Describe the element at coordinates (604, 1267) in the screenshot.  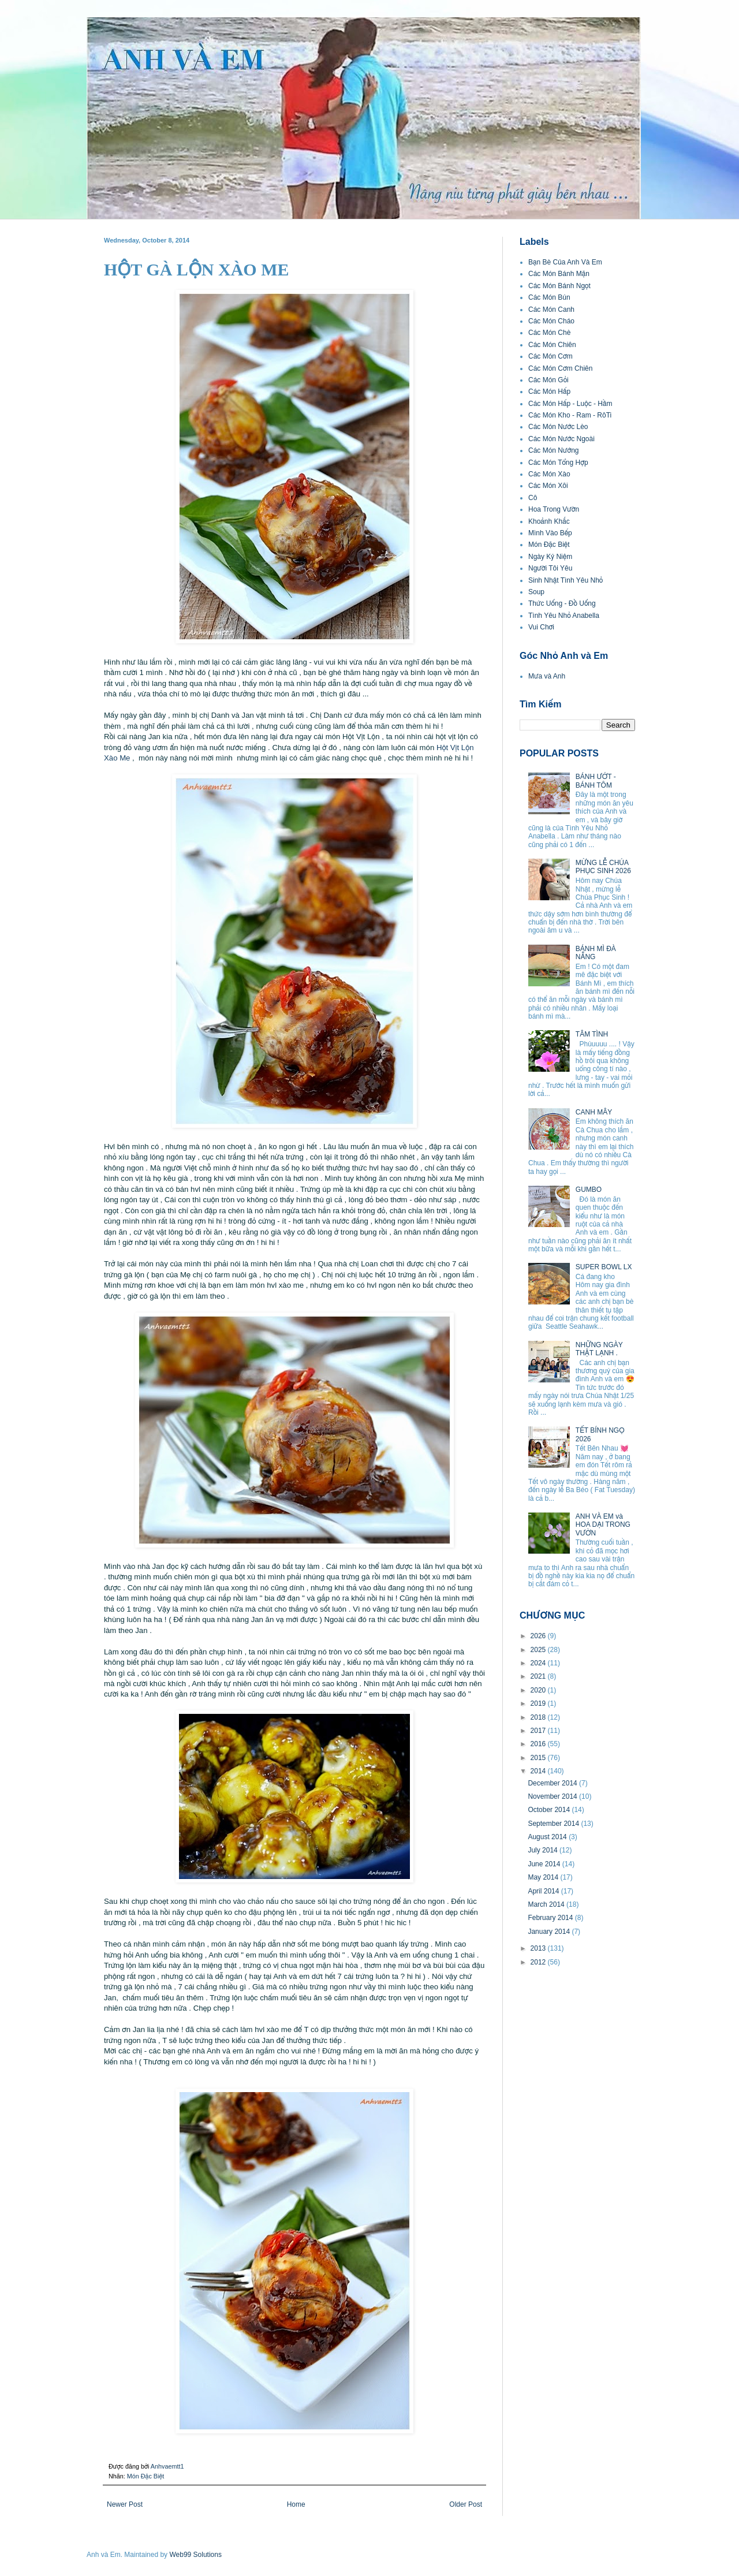
I see `SUPER BOWL LX` at that location.